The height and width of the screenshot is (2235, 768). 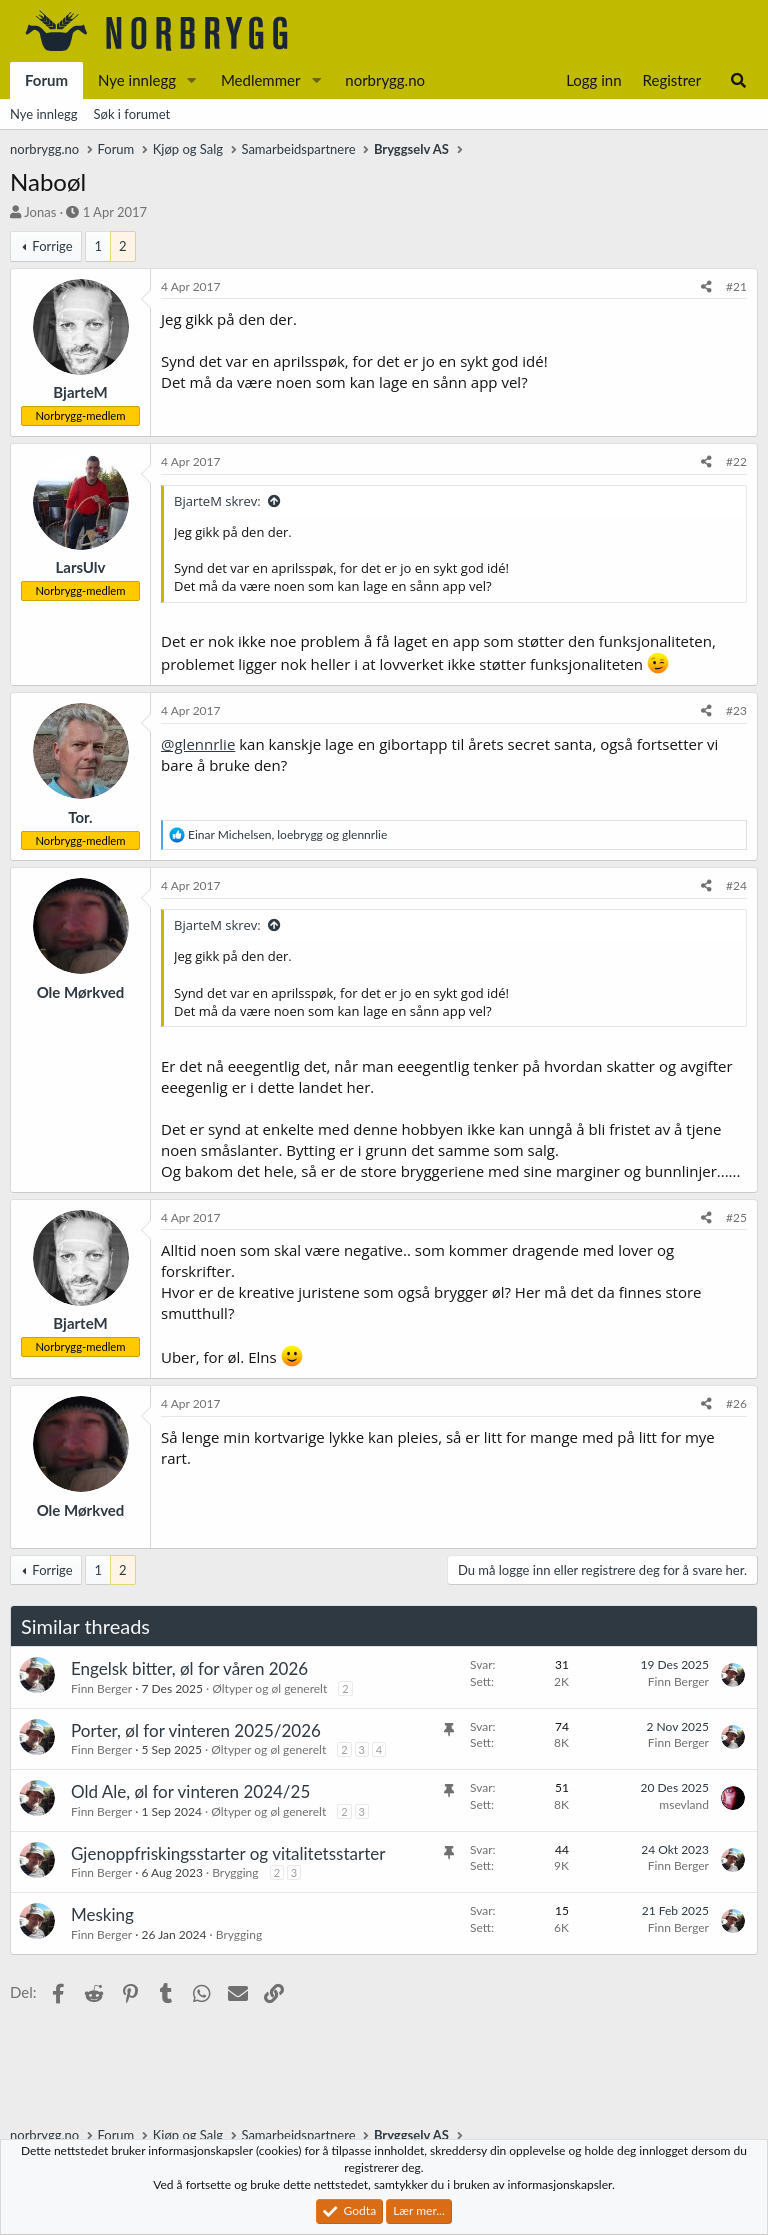 I want to click on #22, so click(x=736, y=461).